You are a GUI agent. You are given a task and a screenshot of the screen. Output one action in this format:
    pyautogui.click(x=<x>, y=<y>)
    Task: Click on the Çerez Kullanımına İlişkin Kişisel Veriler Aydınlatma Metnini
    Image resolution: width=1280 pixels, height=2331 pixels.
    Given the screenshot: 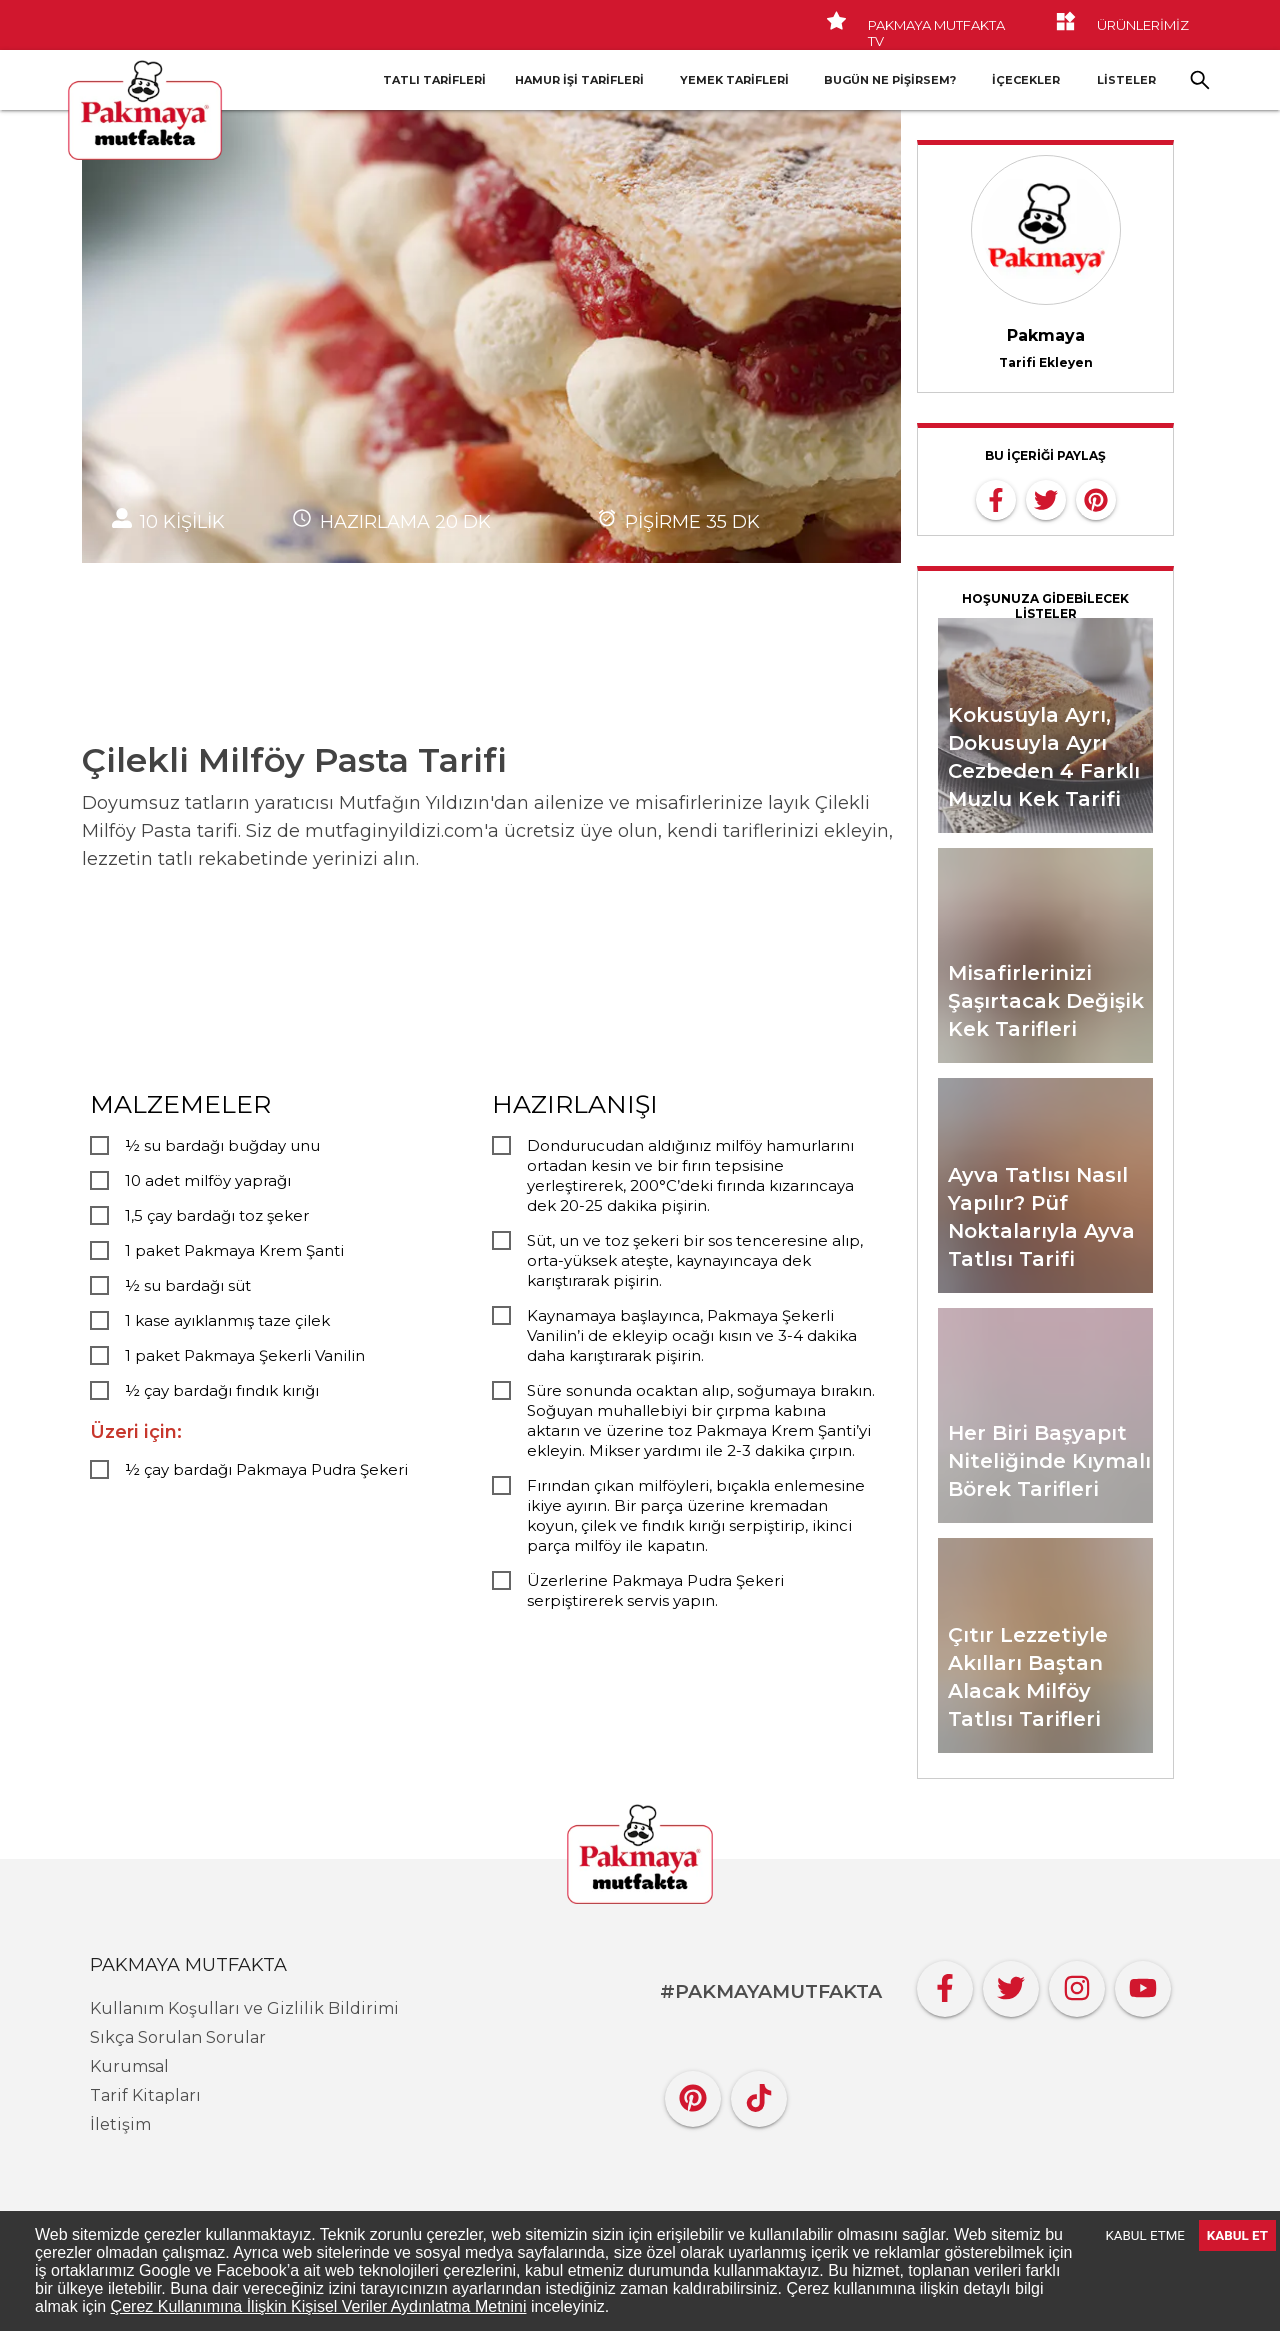 What is the action you would take?
    pyautogui.click(x=319, y=2306)
    